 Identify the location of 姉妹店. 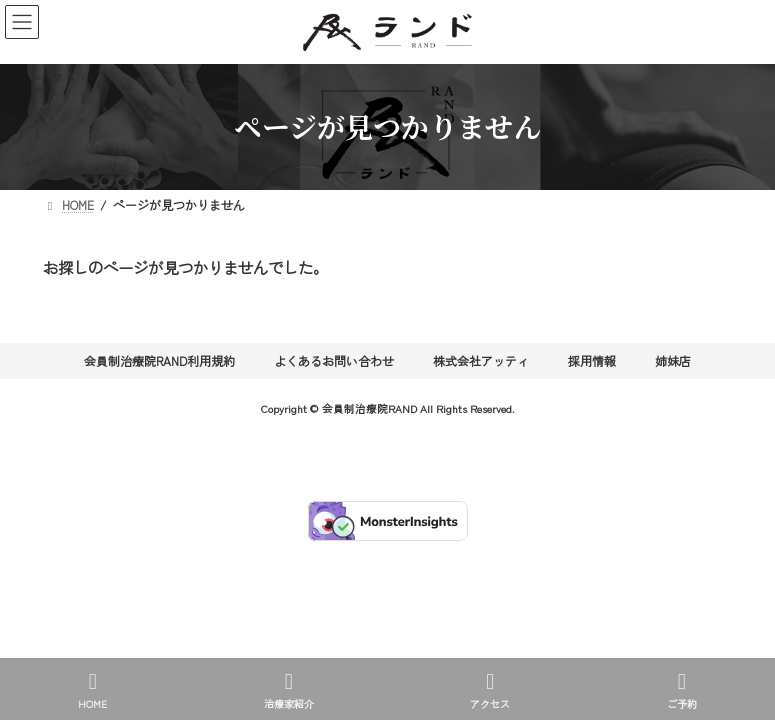
(673, 360).